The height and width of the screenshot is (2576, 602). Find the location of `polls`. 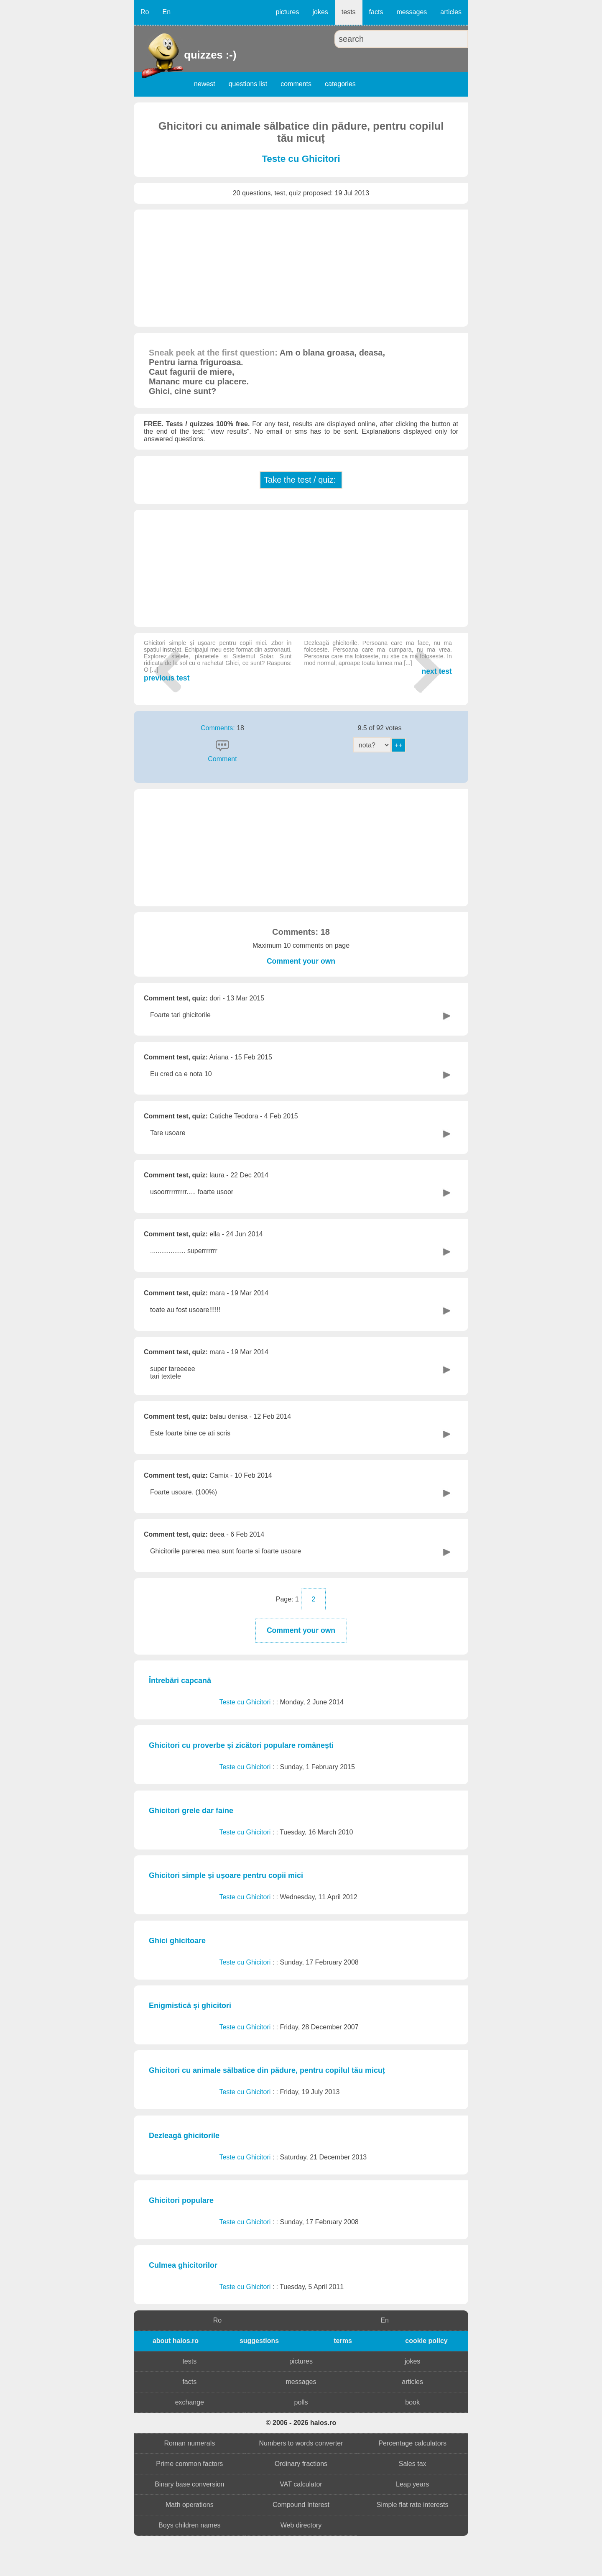

polls is located at coordinates (301, 2402).